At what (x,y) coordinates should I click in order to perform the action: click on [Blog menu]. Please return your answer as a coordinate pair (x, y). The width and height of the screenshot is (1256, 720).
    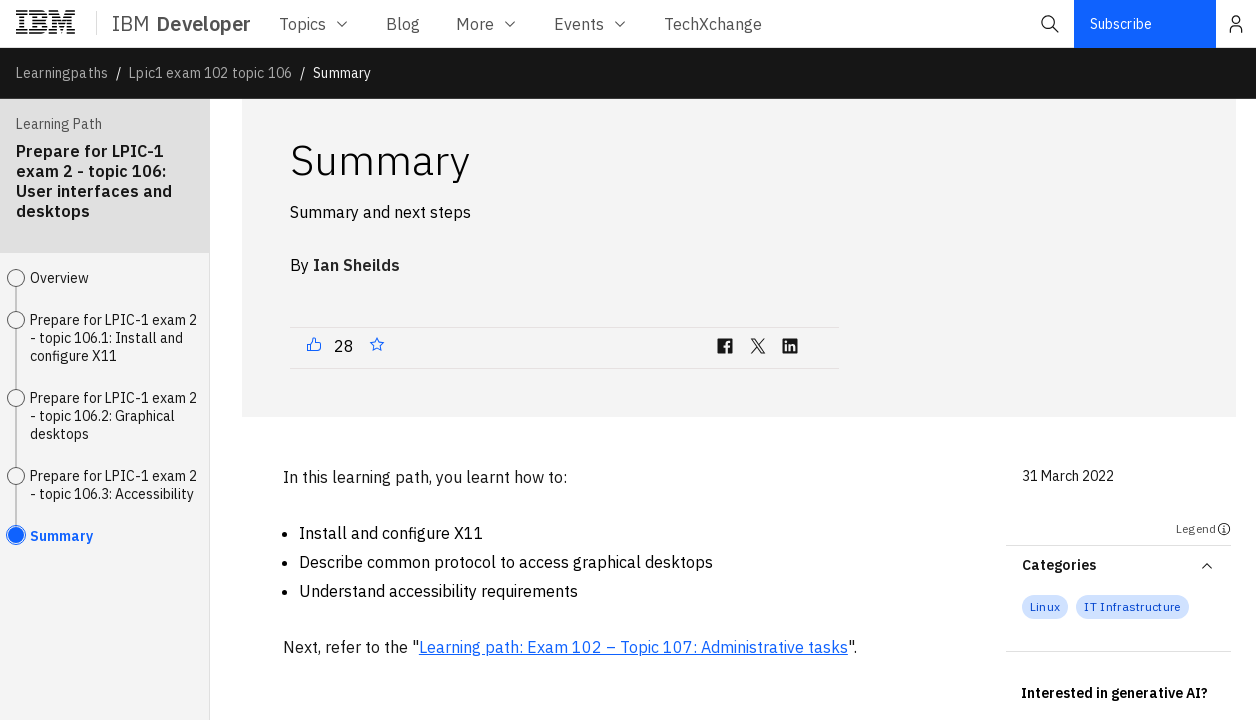
    Looking at the image, I should click on (403, 23).